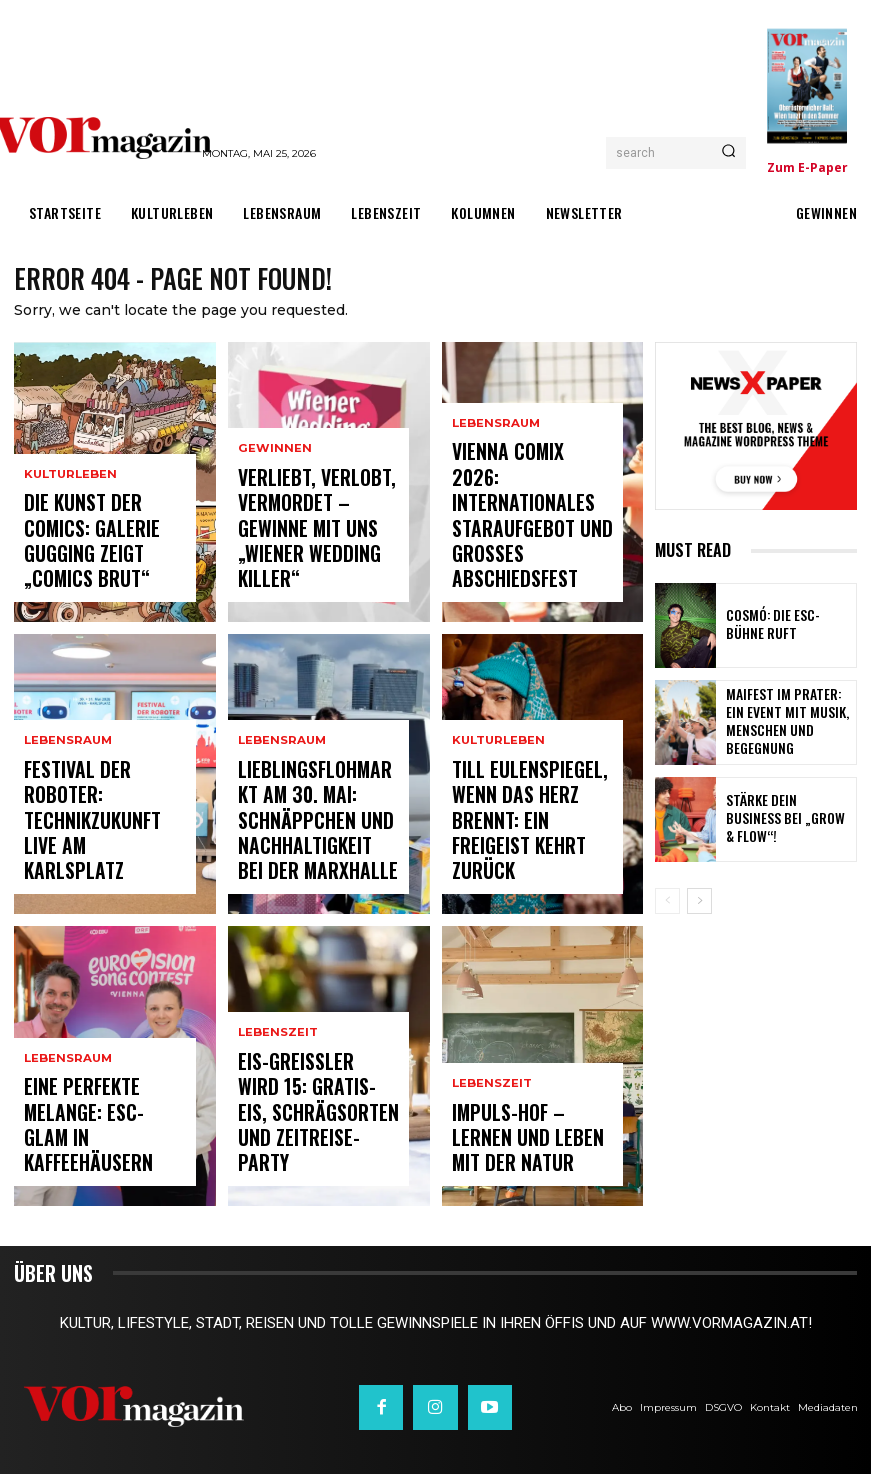 This screenshot has width=871, height=1479. I want to click on Eis-Greissler wird 15: Gratis-Eis, Schrägsorten und Zeitreise-Party, so click(312, 1144).